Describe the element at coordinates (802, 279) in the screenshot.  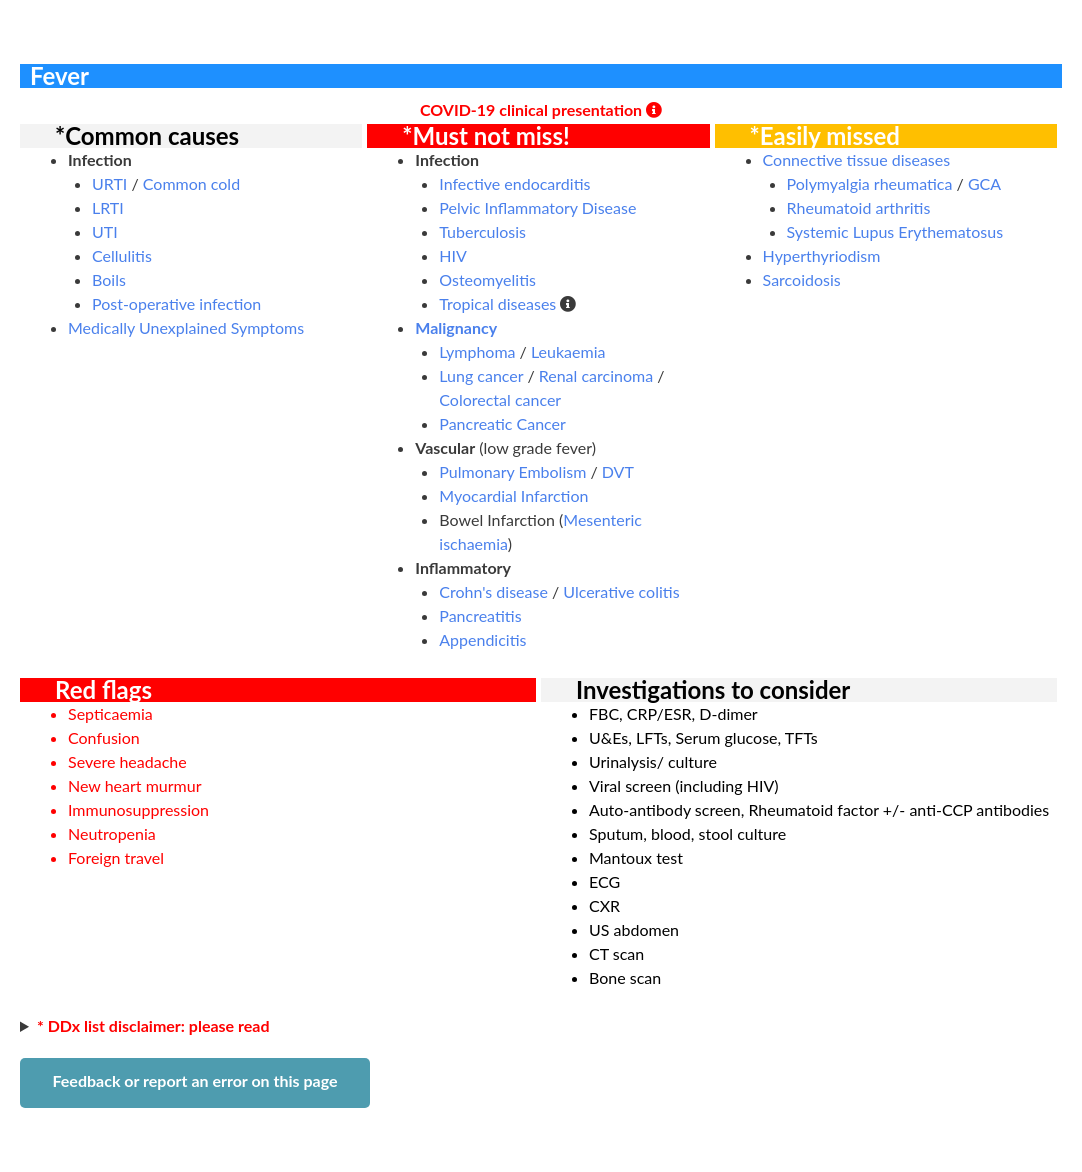
I see `Sarcoidosis` at that location.